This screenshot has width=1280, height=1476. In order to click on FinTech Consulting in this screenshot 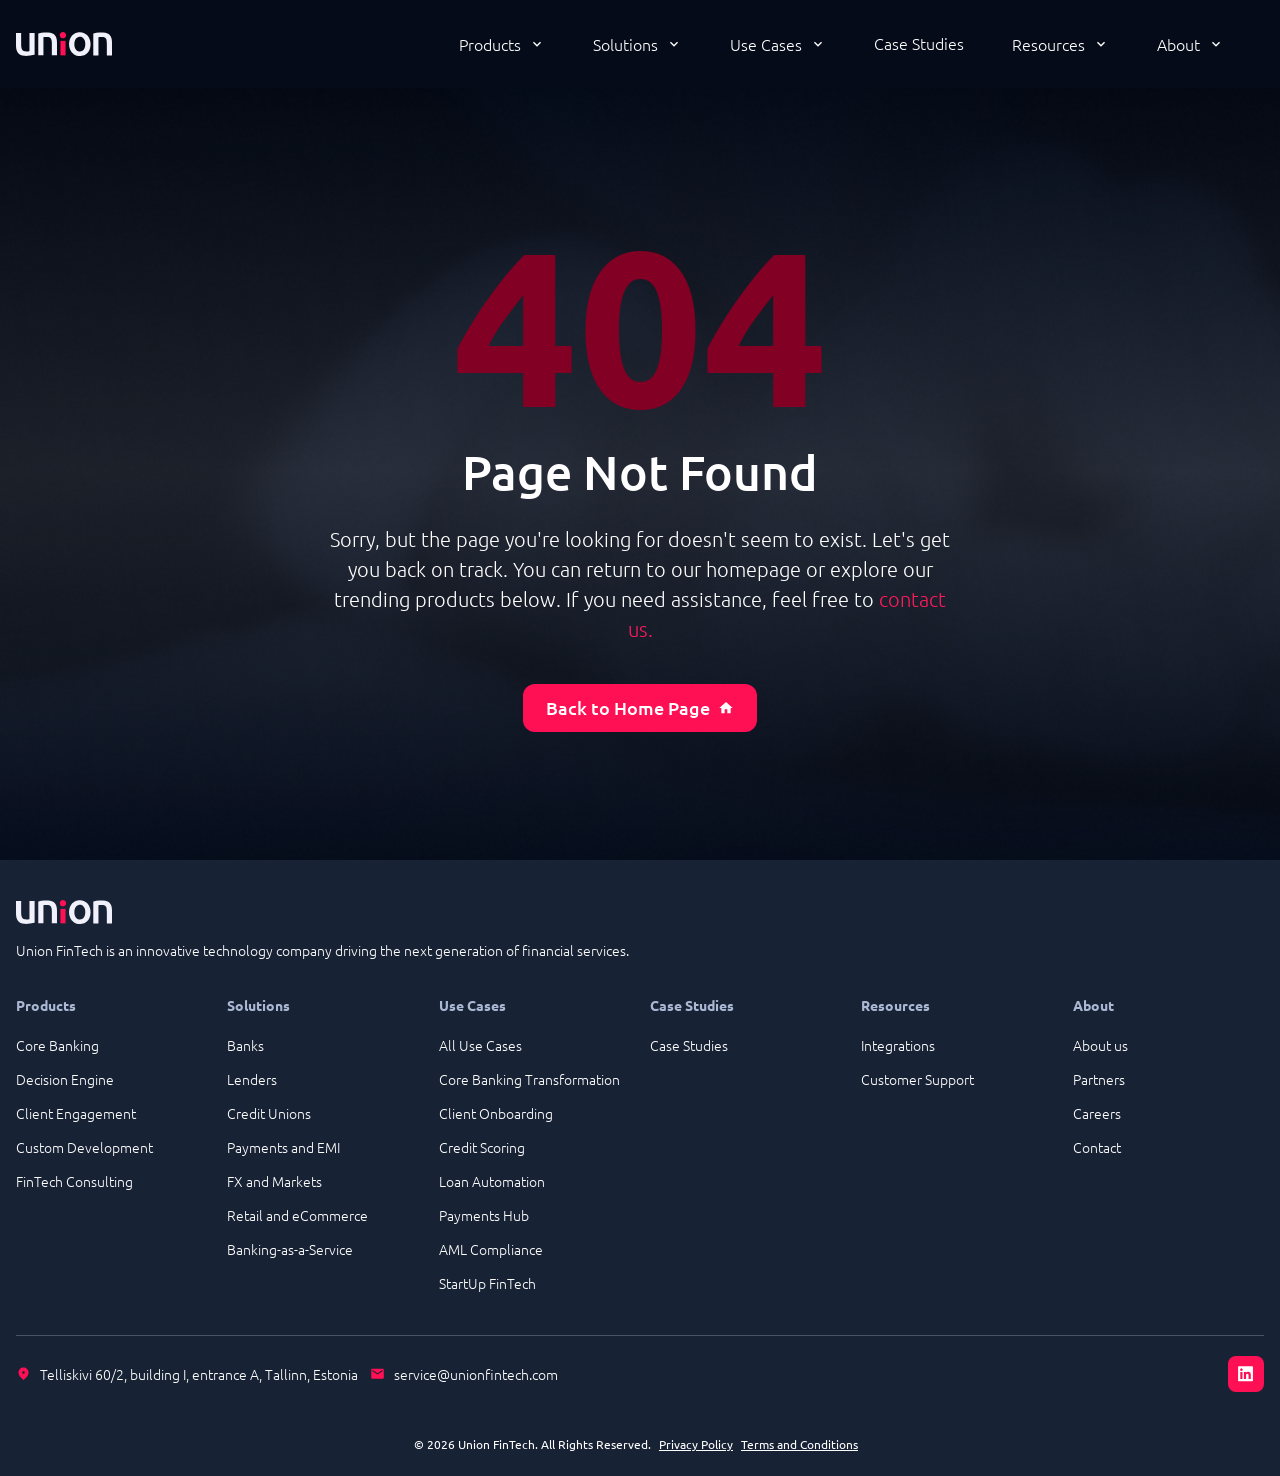, I will do `click(74, 1181)`.